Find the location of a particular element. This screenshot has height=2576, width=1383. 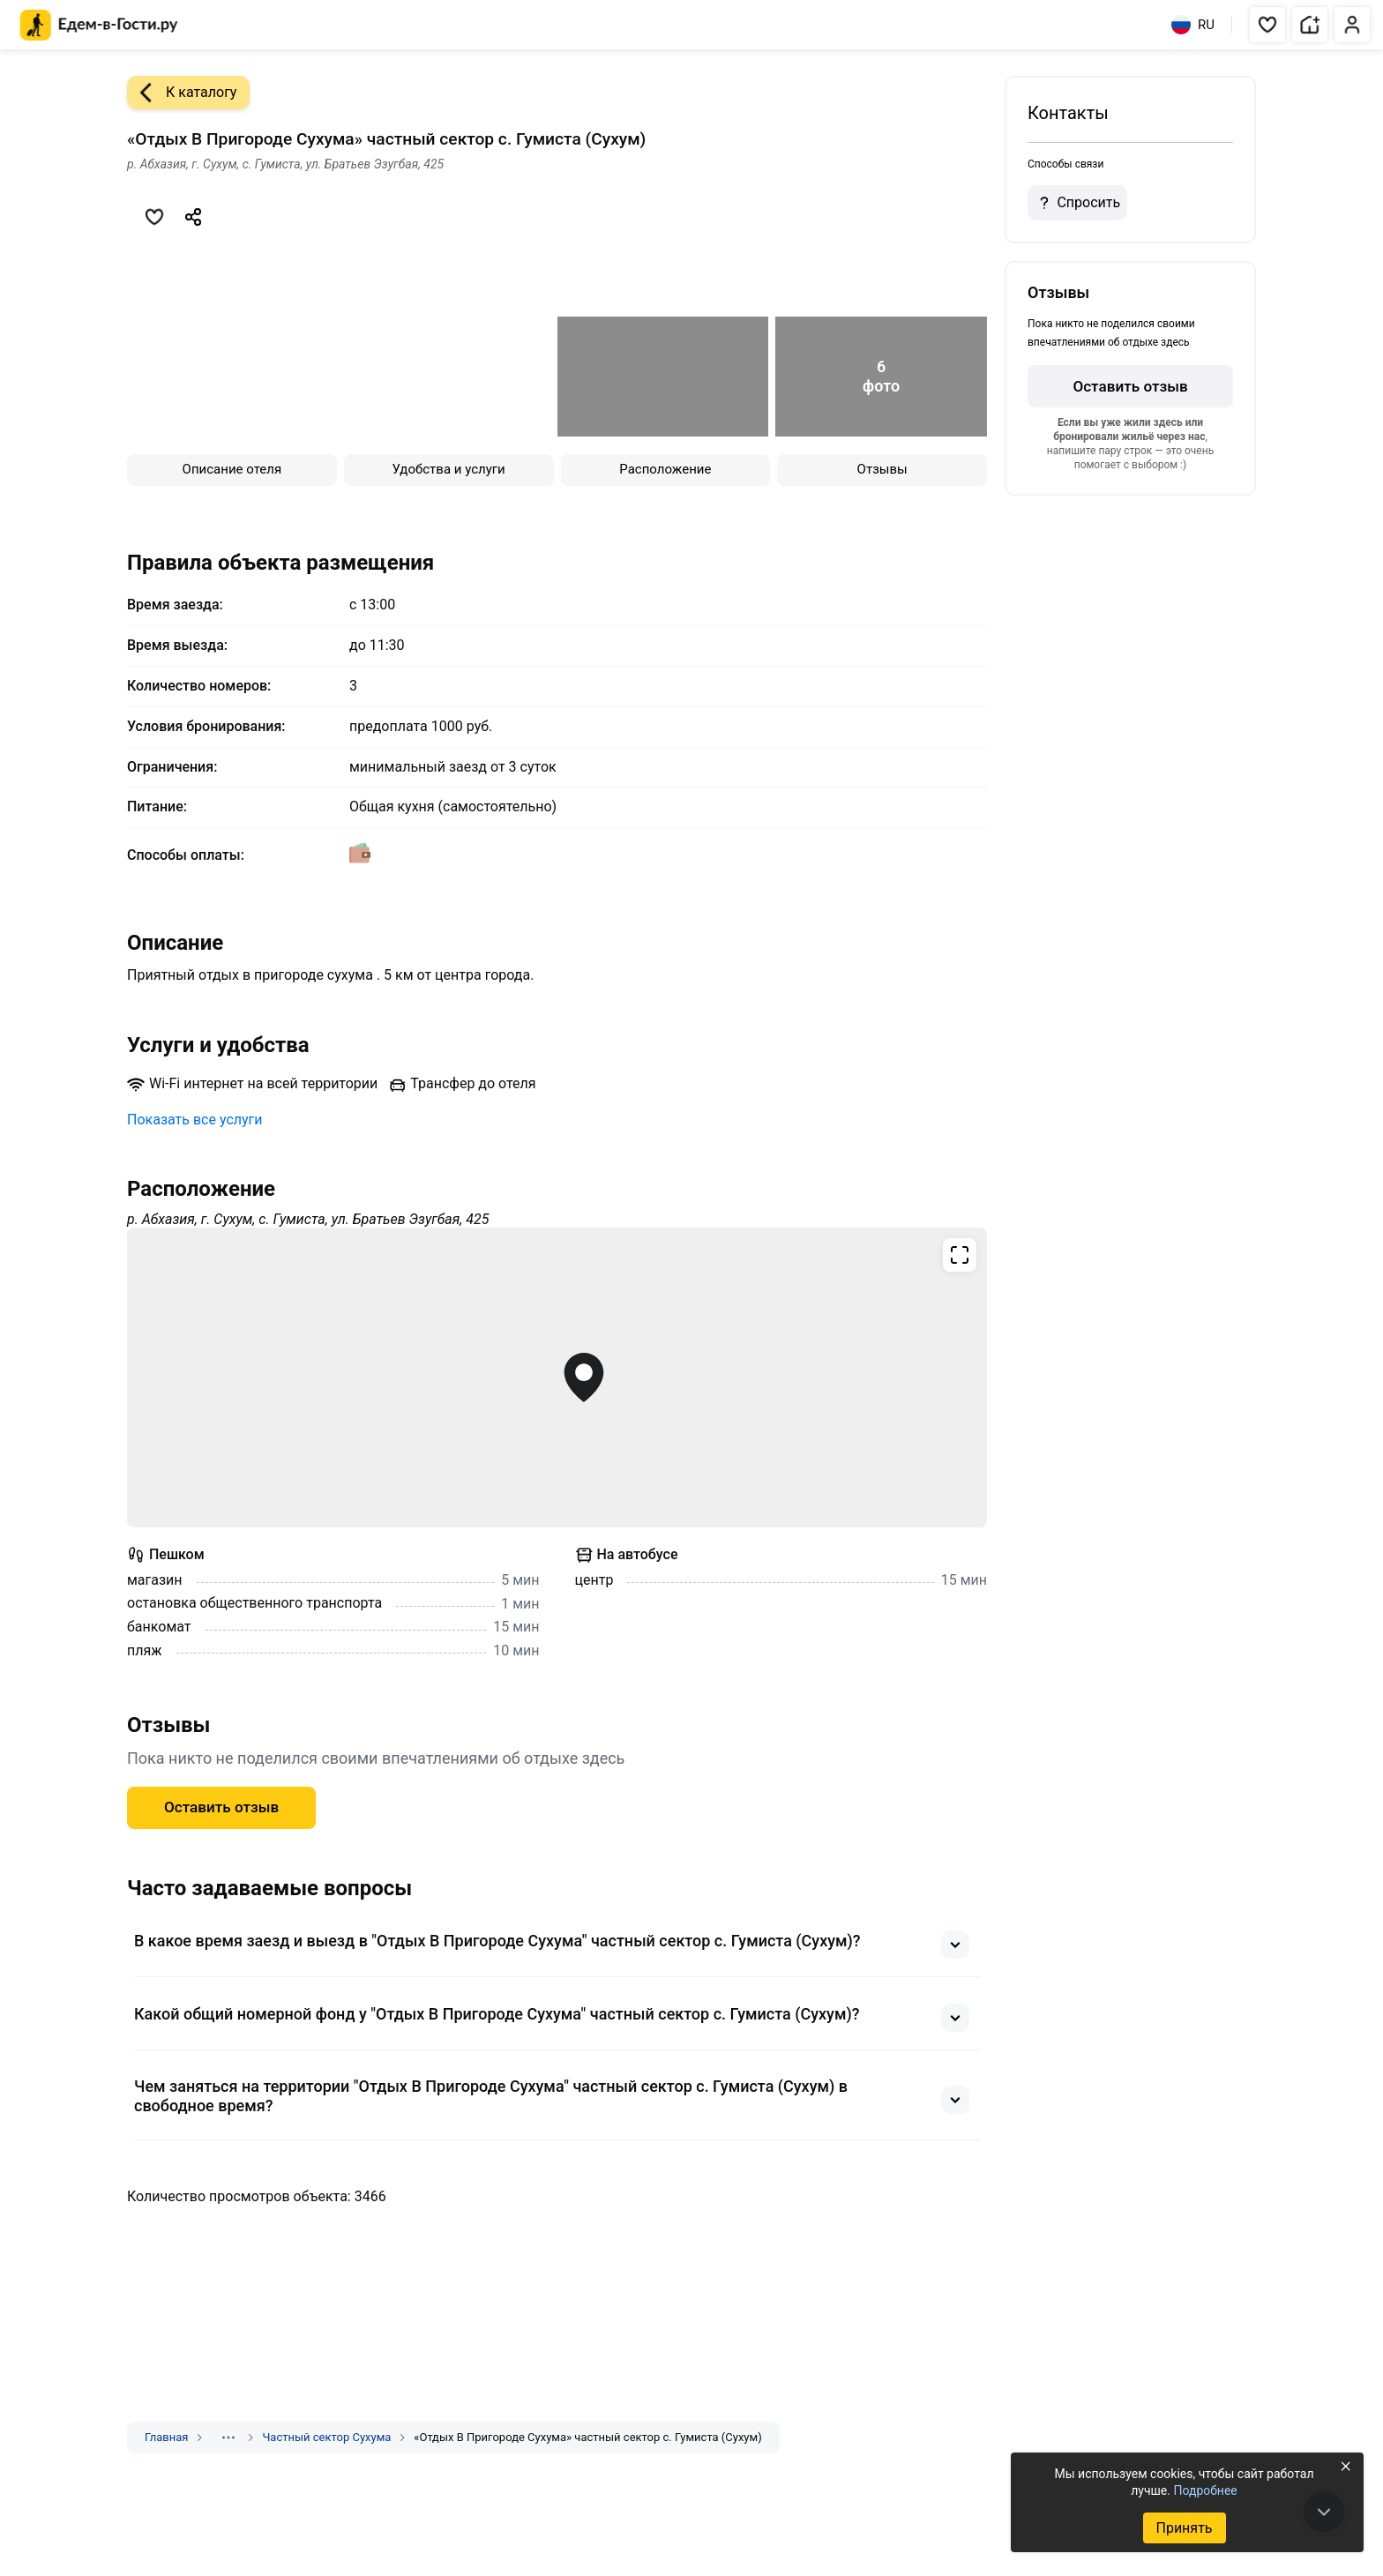

[Открыть полноэкранную карту] is located at coordinates (557, 1377).